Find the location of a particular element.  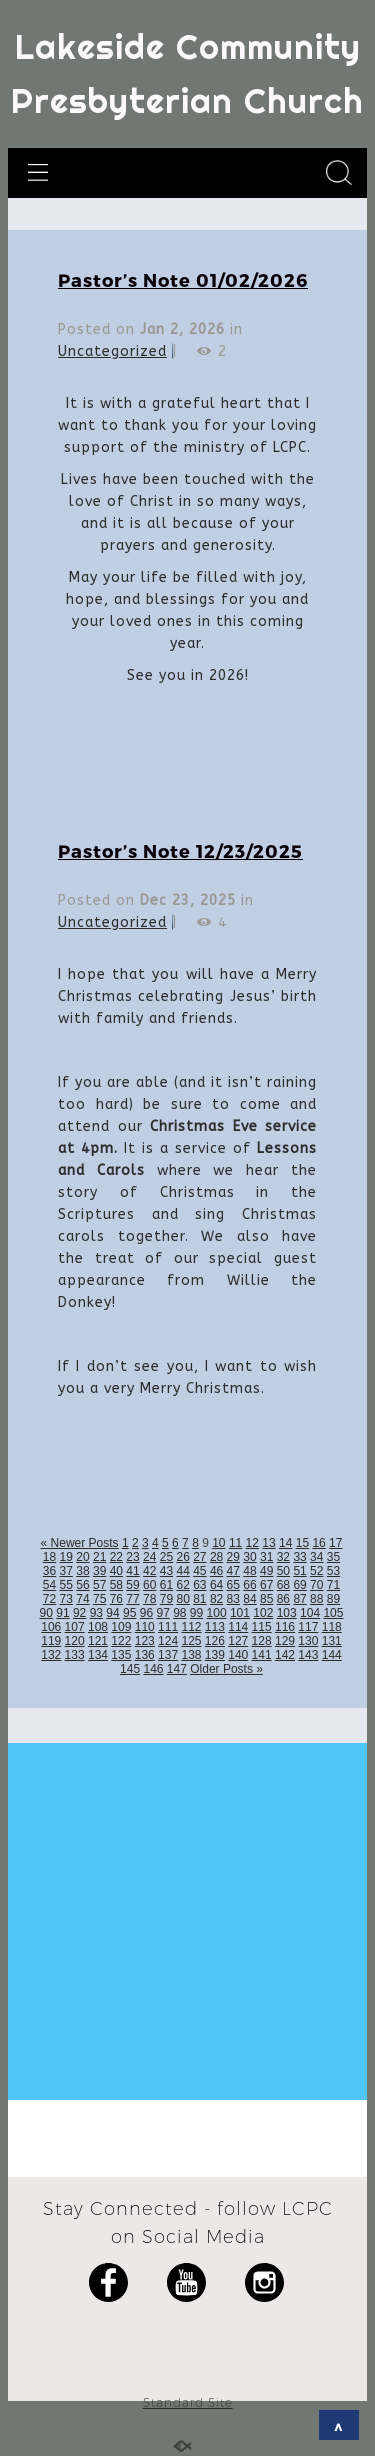

66 is located at coordinates (249, 1585).